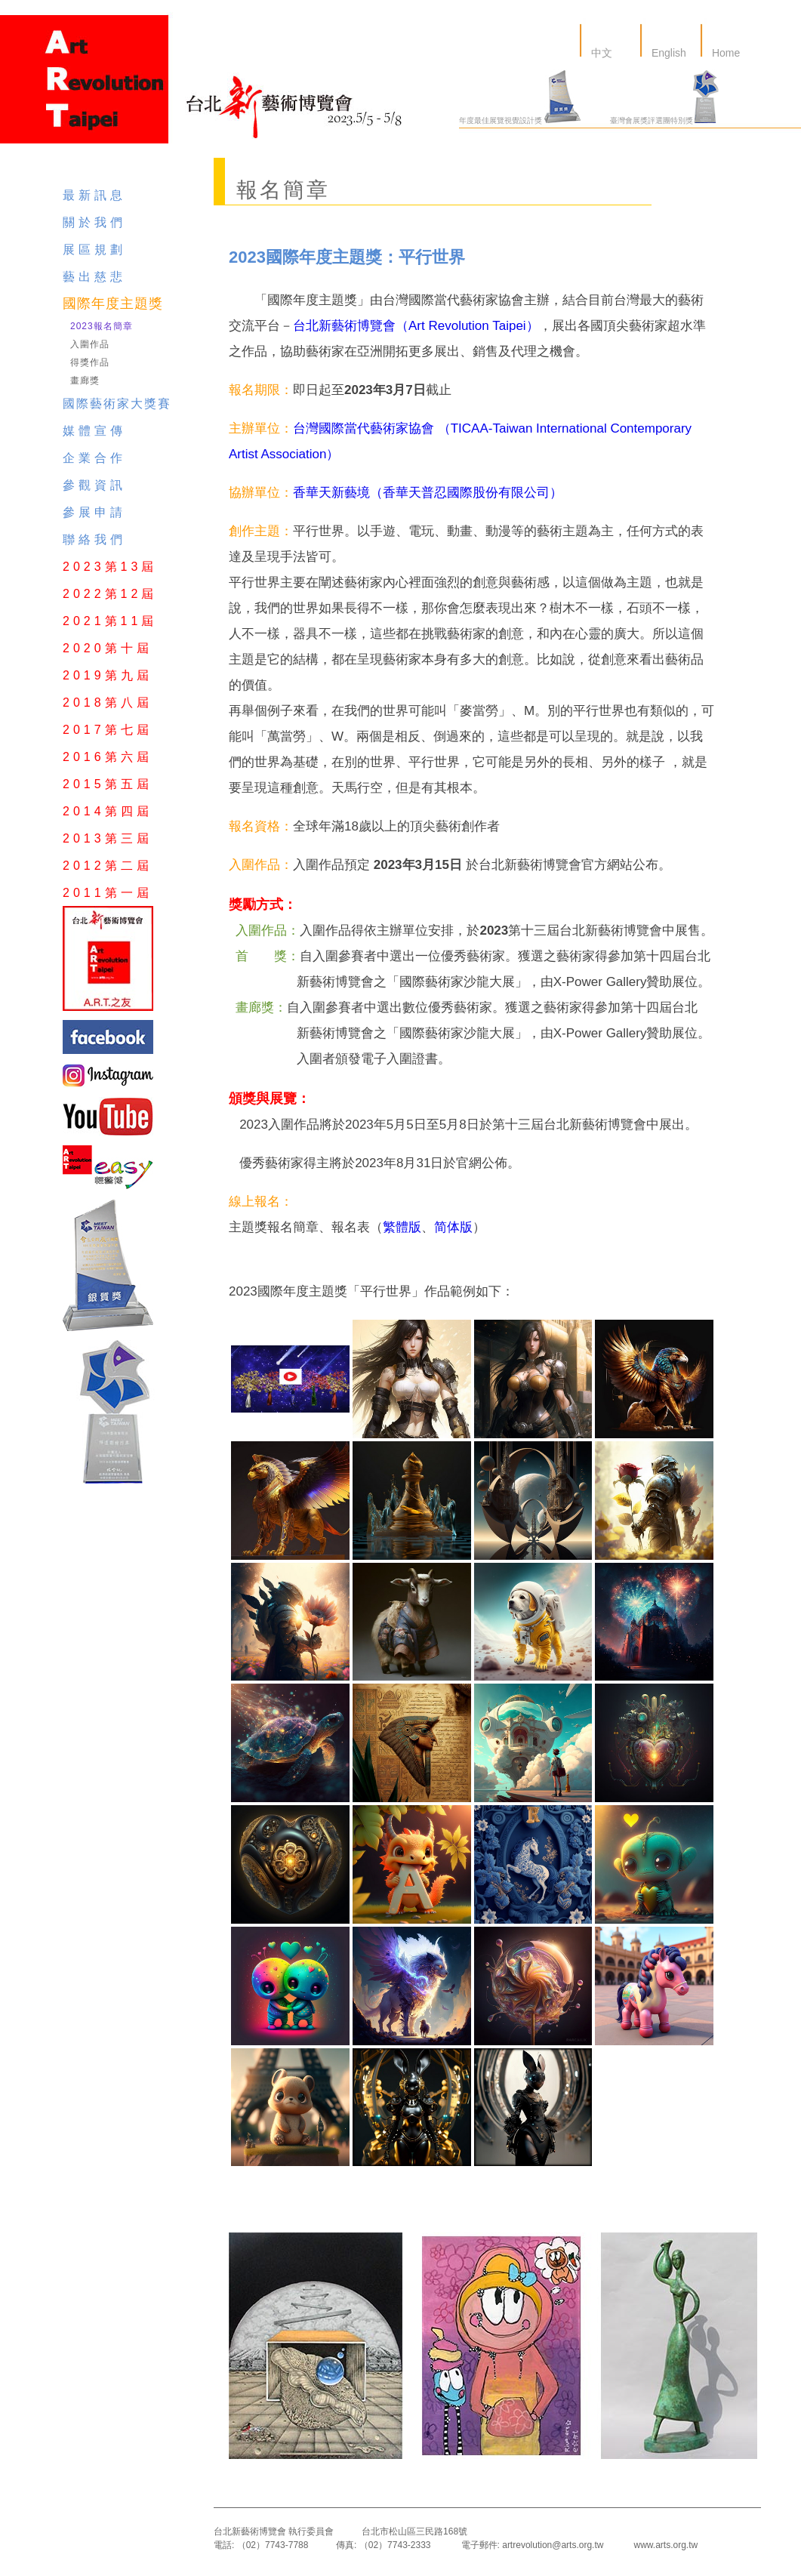 This screenshot has width=801, height=2576. Describe the element at coordinates (552, 2545) in the screenshot. I see `artrevolution@arts.org.tw` at that location.